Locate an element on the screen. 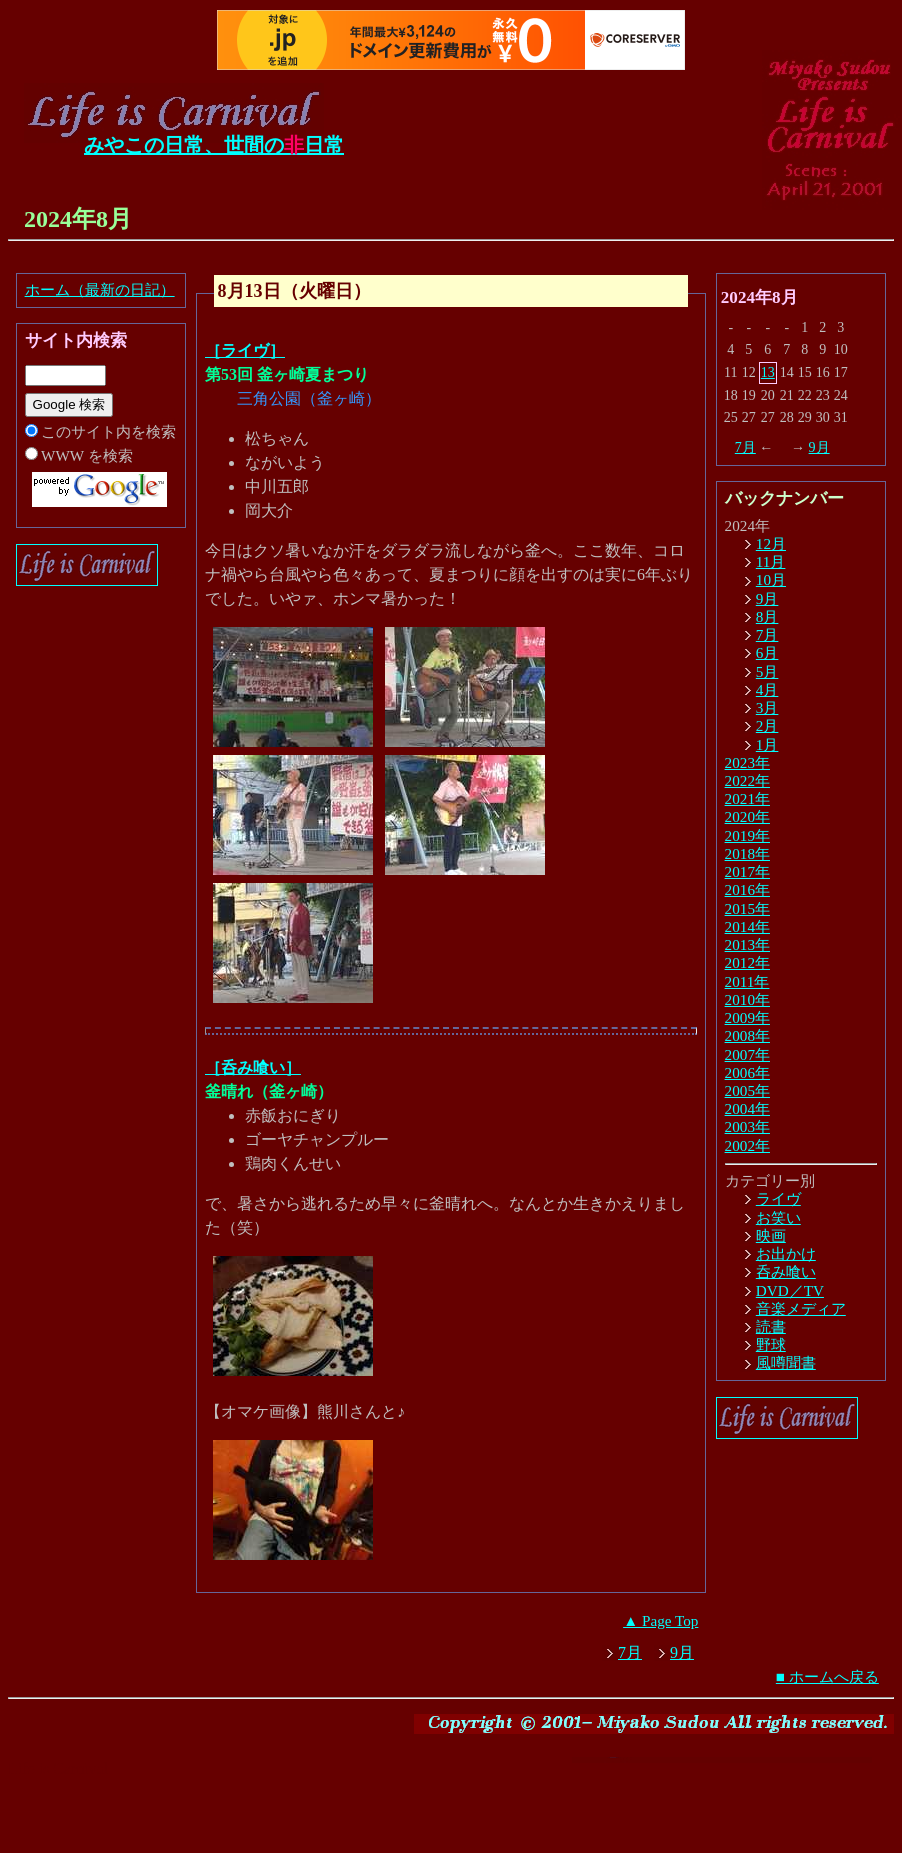 The height and width of the screenshot is (1853, 902). 2005年 is located at coordinates (747, 1090).